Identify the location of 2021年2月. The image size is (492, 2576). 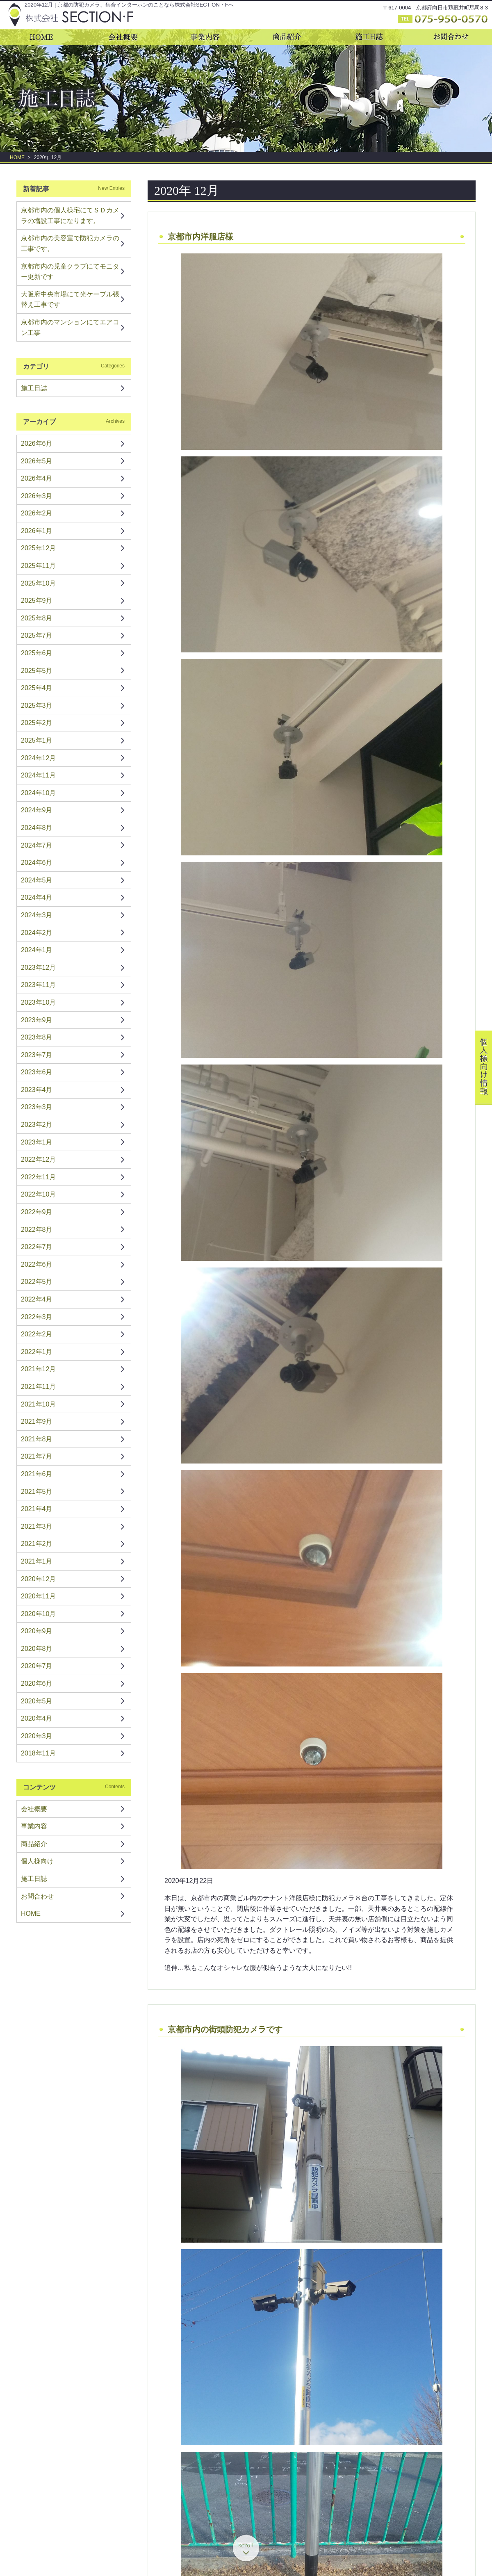
(36, 1543).